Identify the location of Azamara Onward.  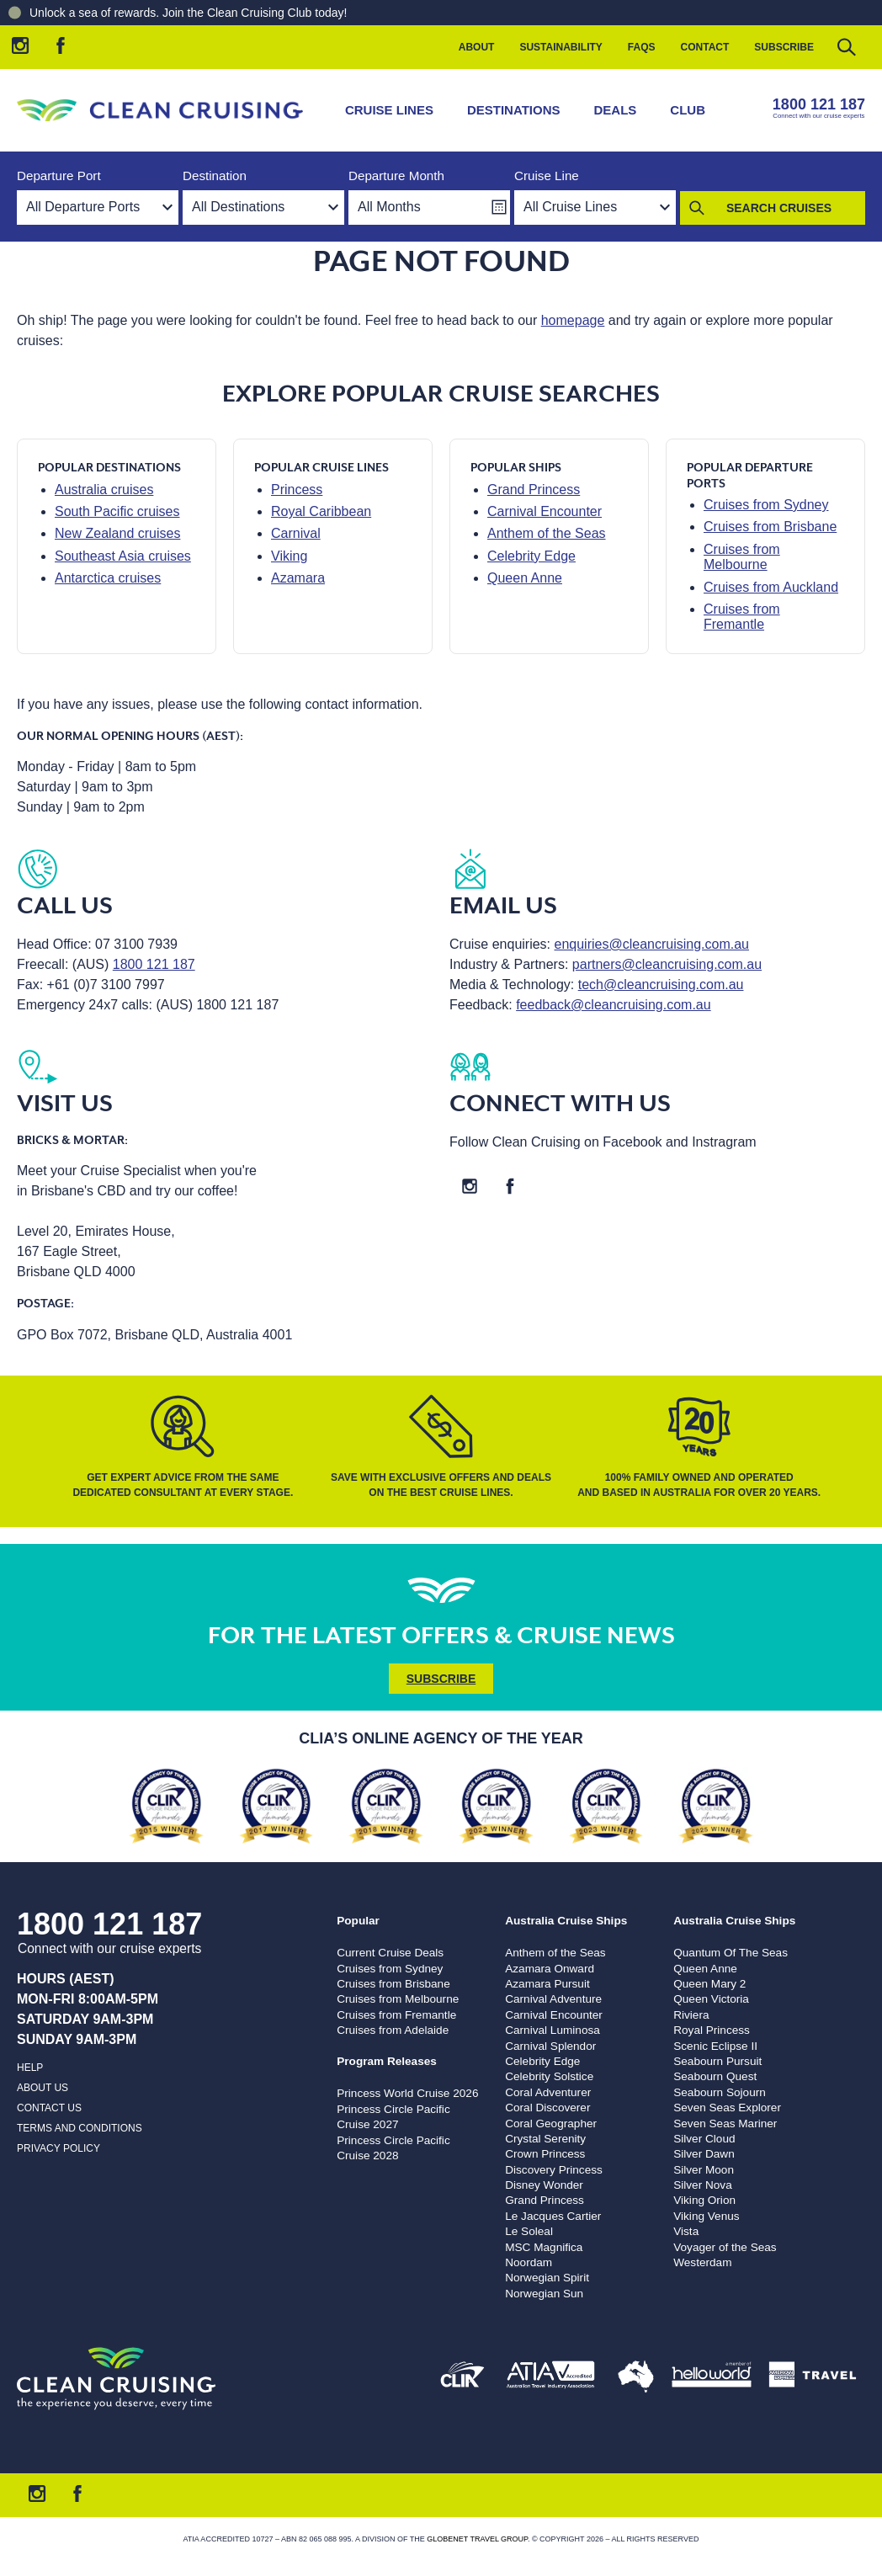
(549, 1968).